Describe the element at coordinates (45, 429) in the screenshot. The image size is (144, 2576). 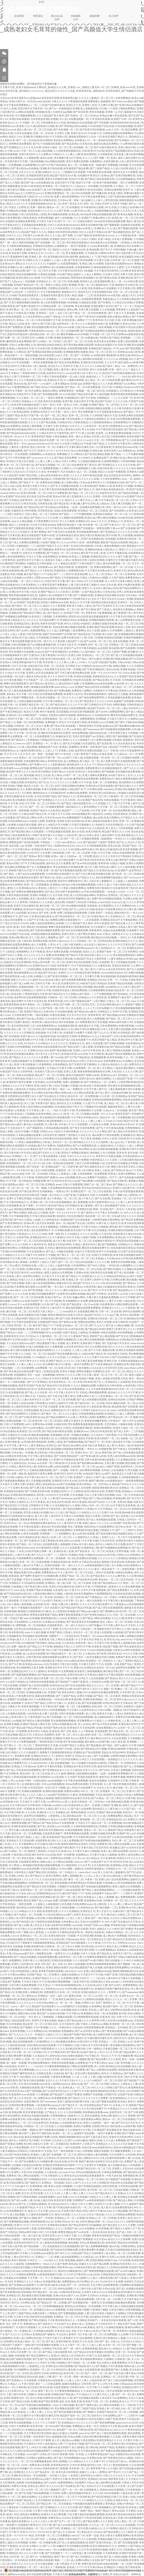
I see `91免费在线视频` at that location.